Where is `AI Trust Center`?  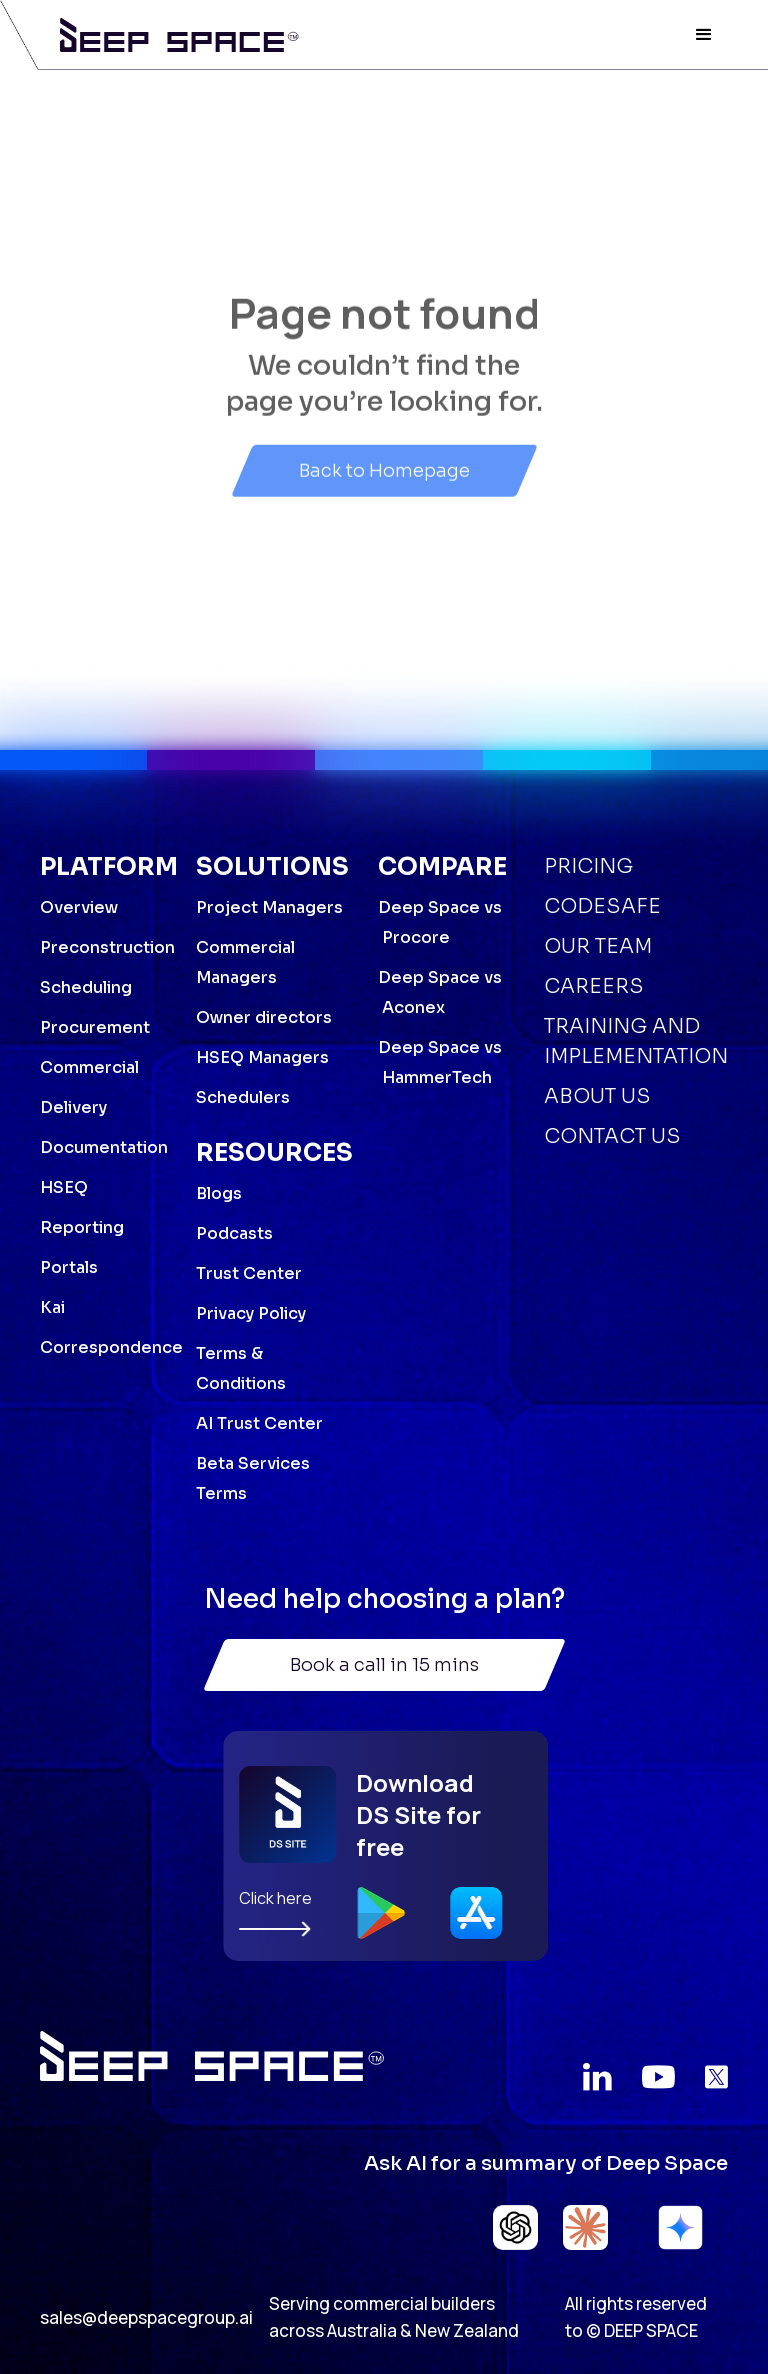 AI Trust Center is located at coordinates (259, 1423).